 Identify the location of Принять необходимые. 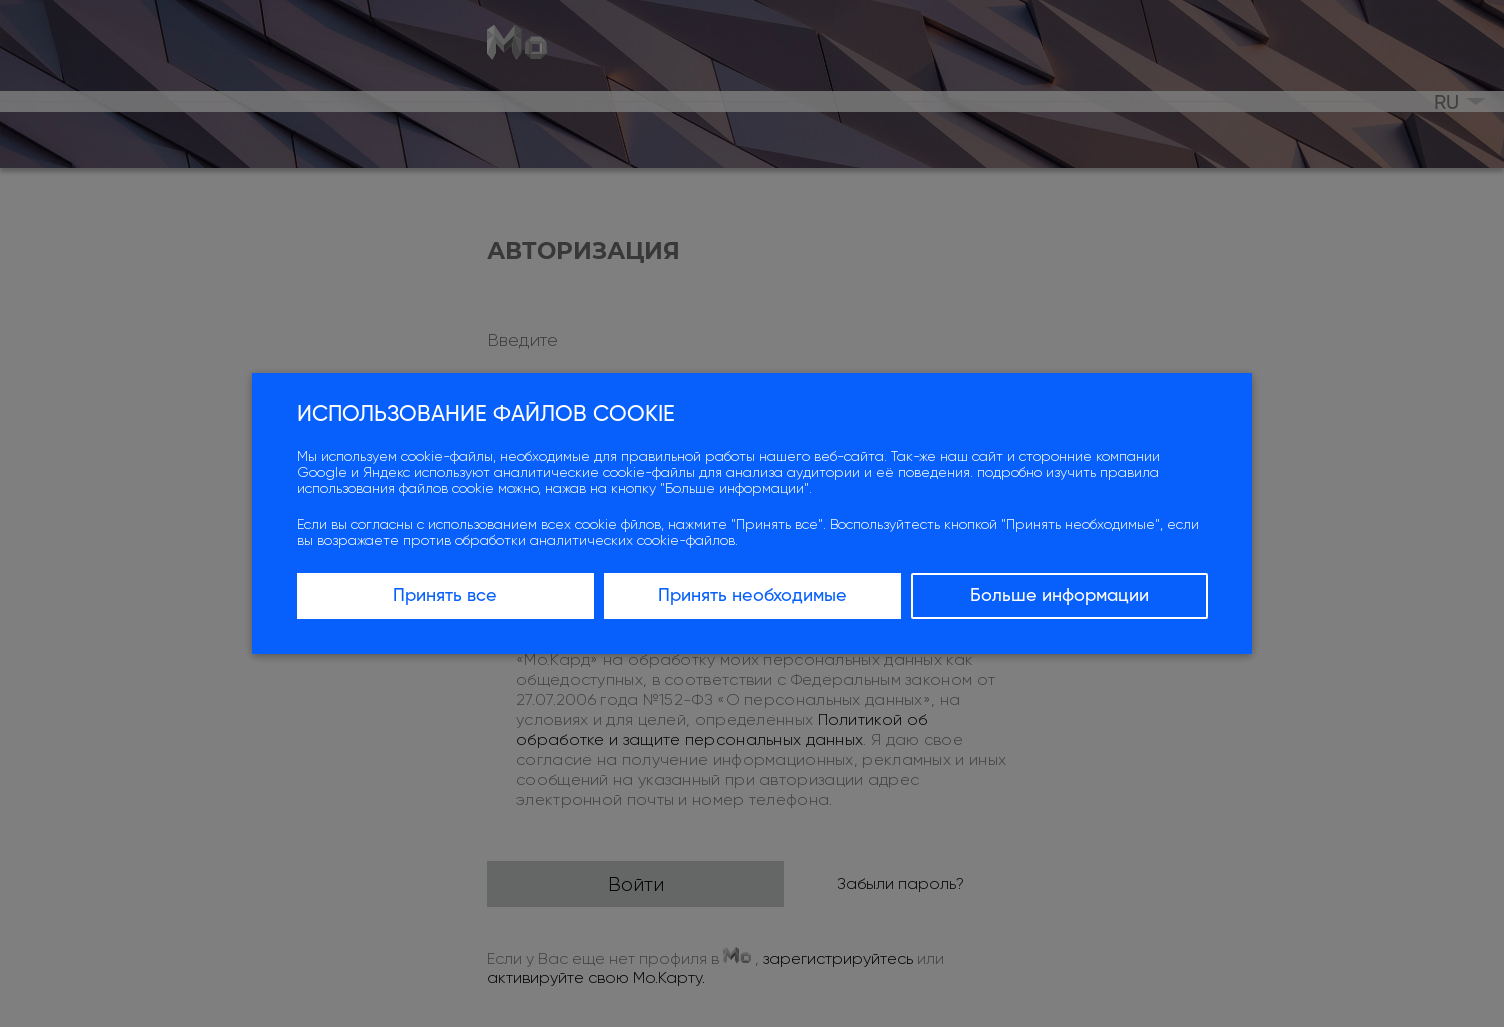
(752, 596).